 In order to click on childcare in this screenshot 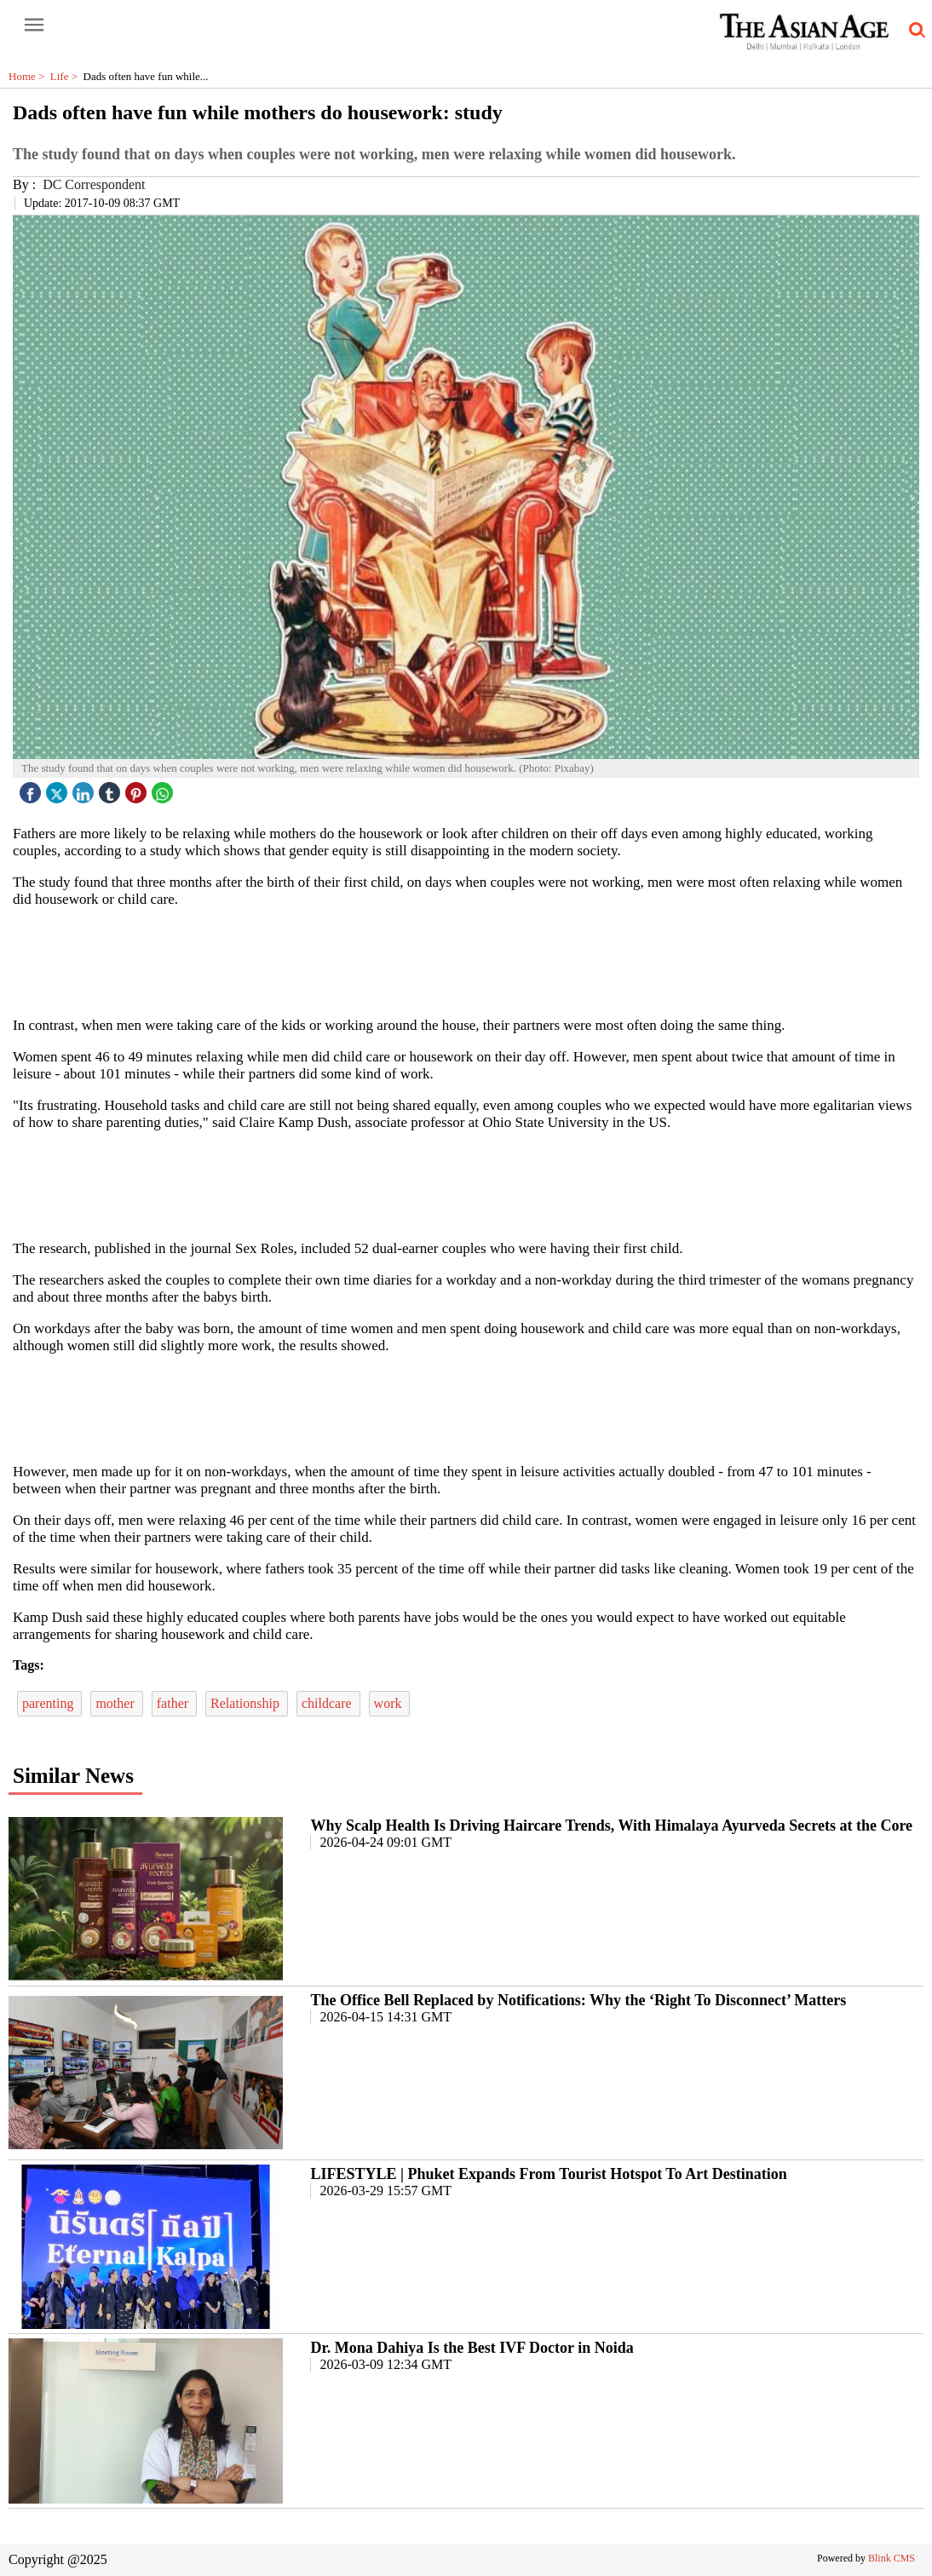, I will do `click(328, 1703)`.